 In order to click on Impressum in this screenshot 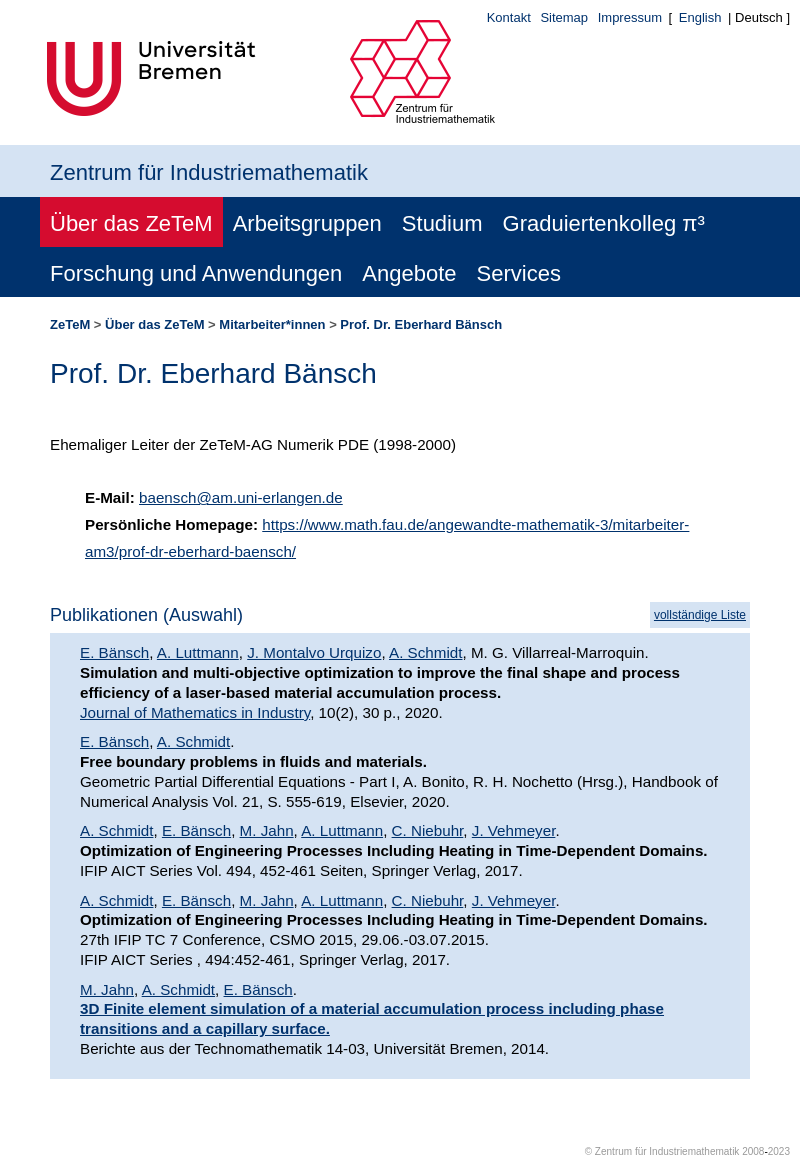, I will do `click(630, 17)`.